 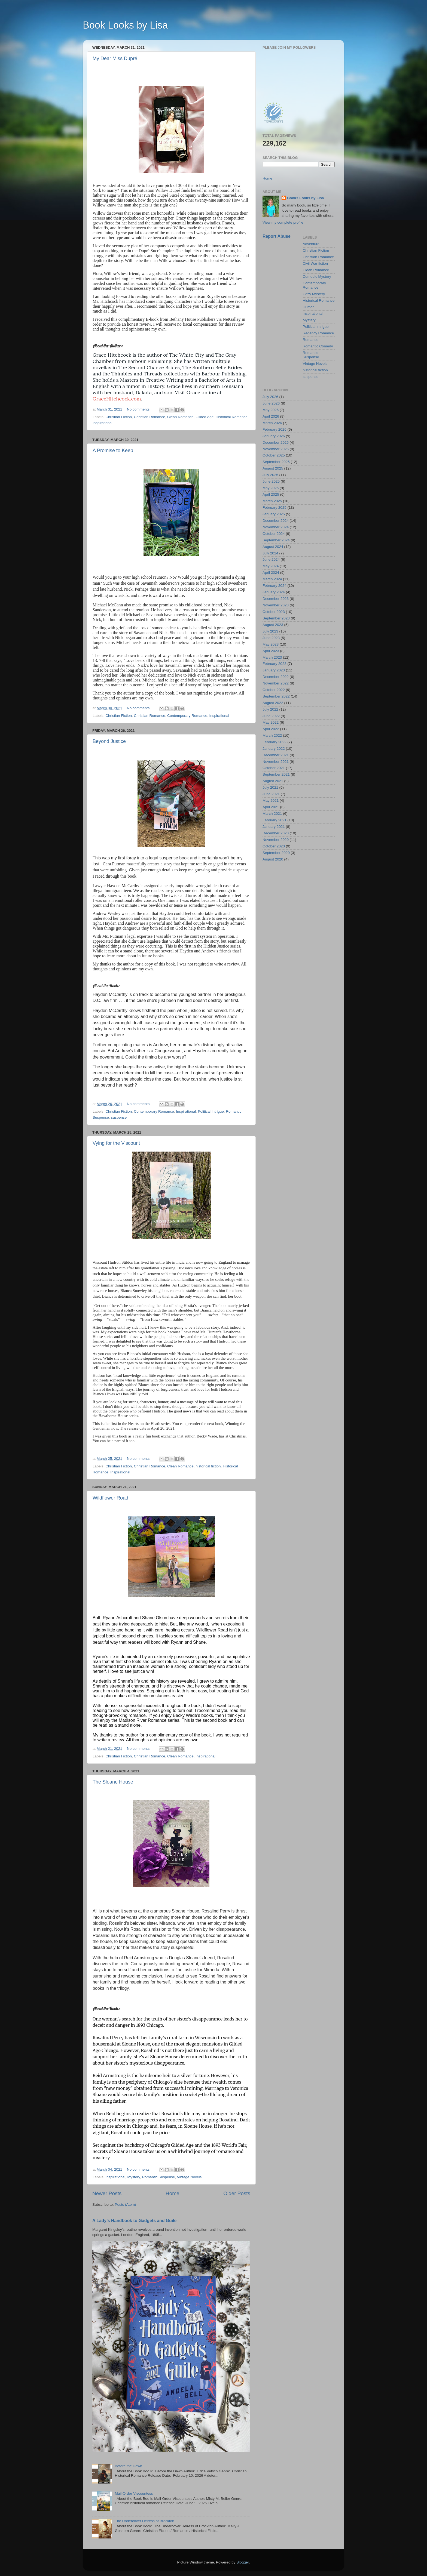 I want to click on December 2021, so click(x=276, y=755).